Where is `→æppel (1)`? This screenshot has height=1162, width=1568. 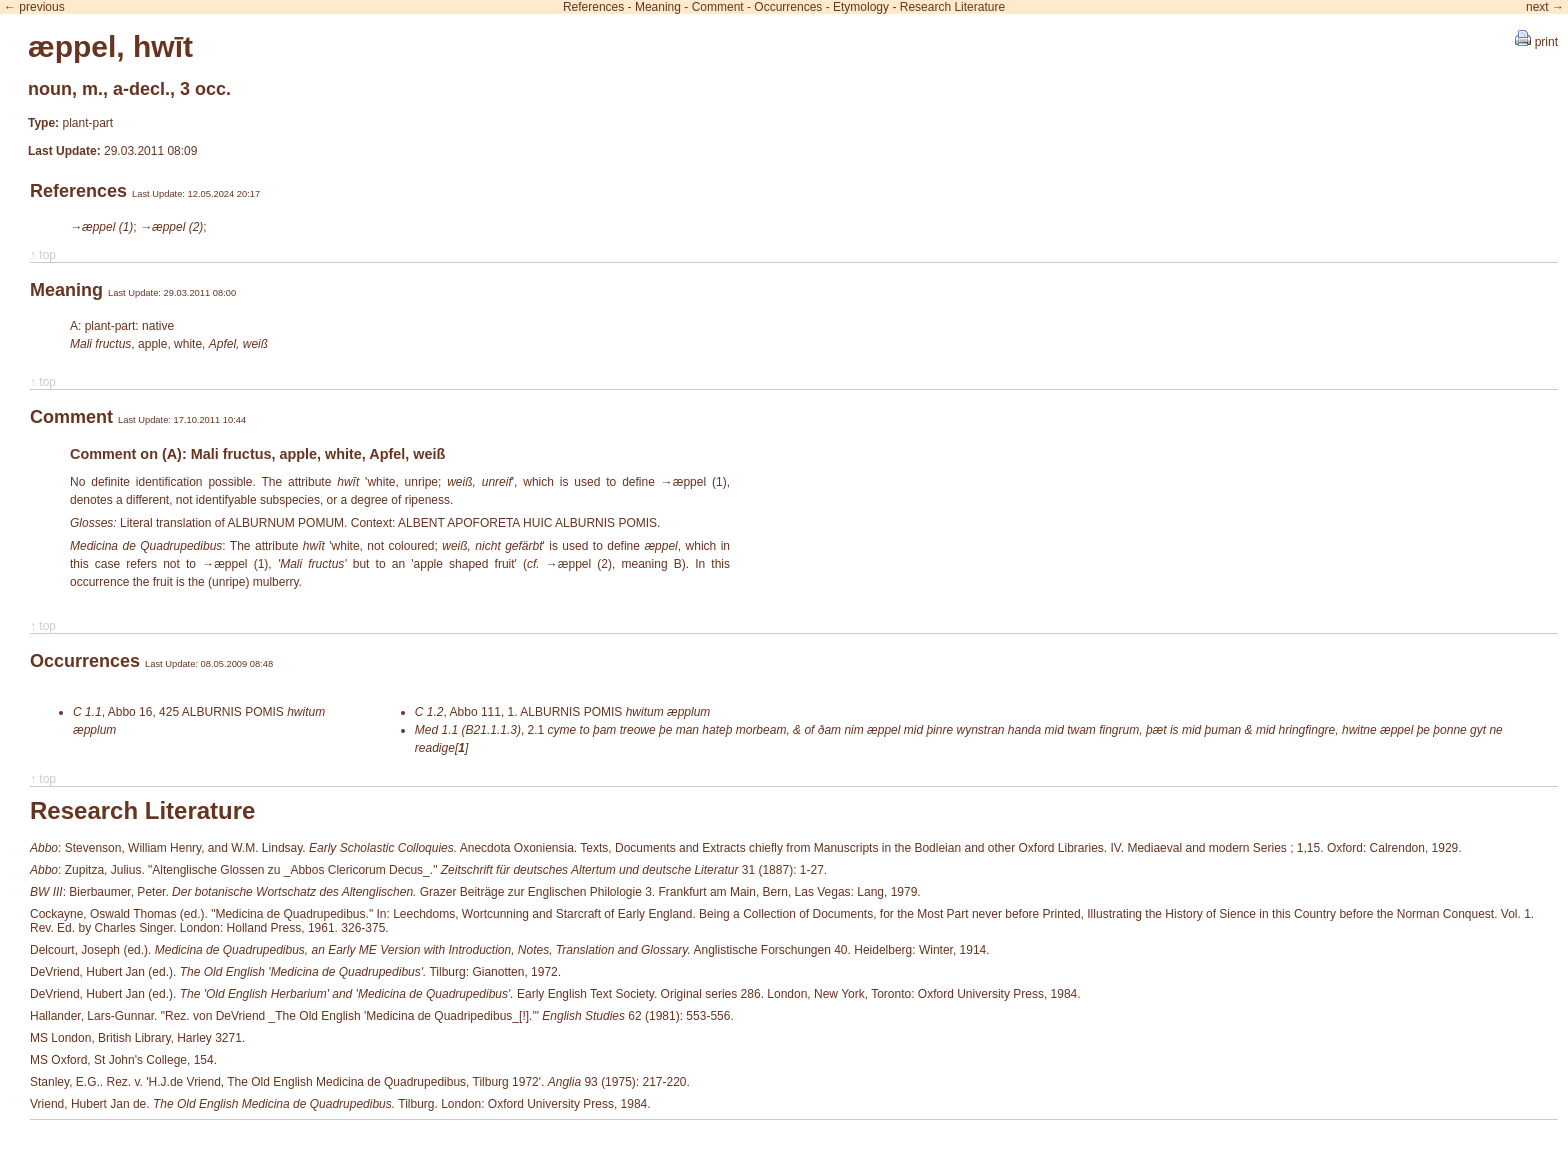
→æppel (1) is located at coordinates (101, 227).